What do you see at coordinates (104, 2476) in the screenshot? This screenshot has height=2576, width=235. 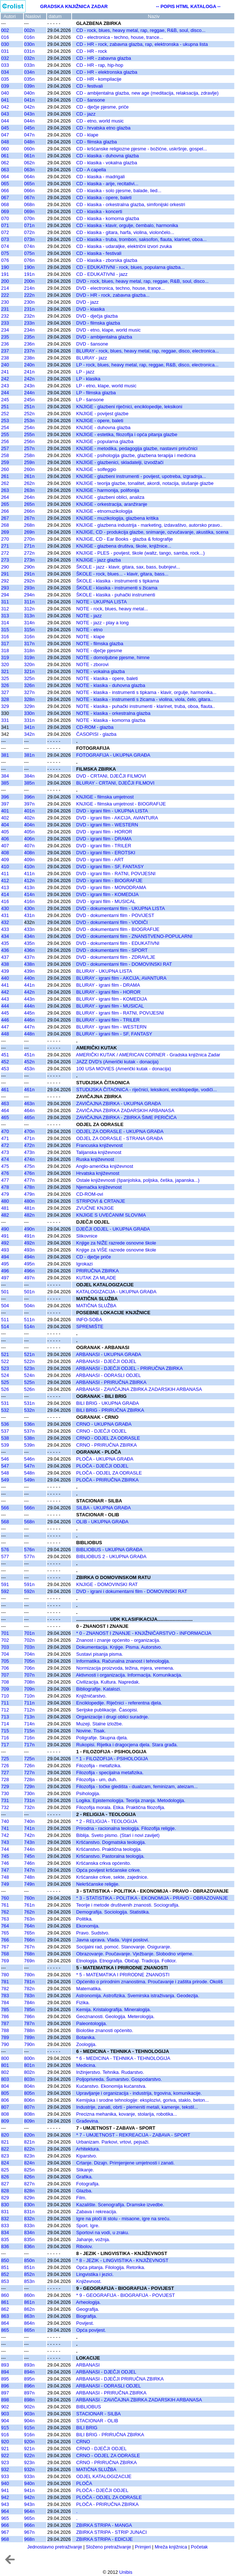 I see `ODJEL KATALOGIZACIJE` at bounding box center [104, 2476].